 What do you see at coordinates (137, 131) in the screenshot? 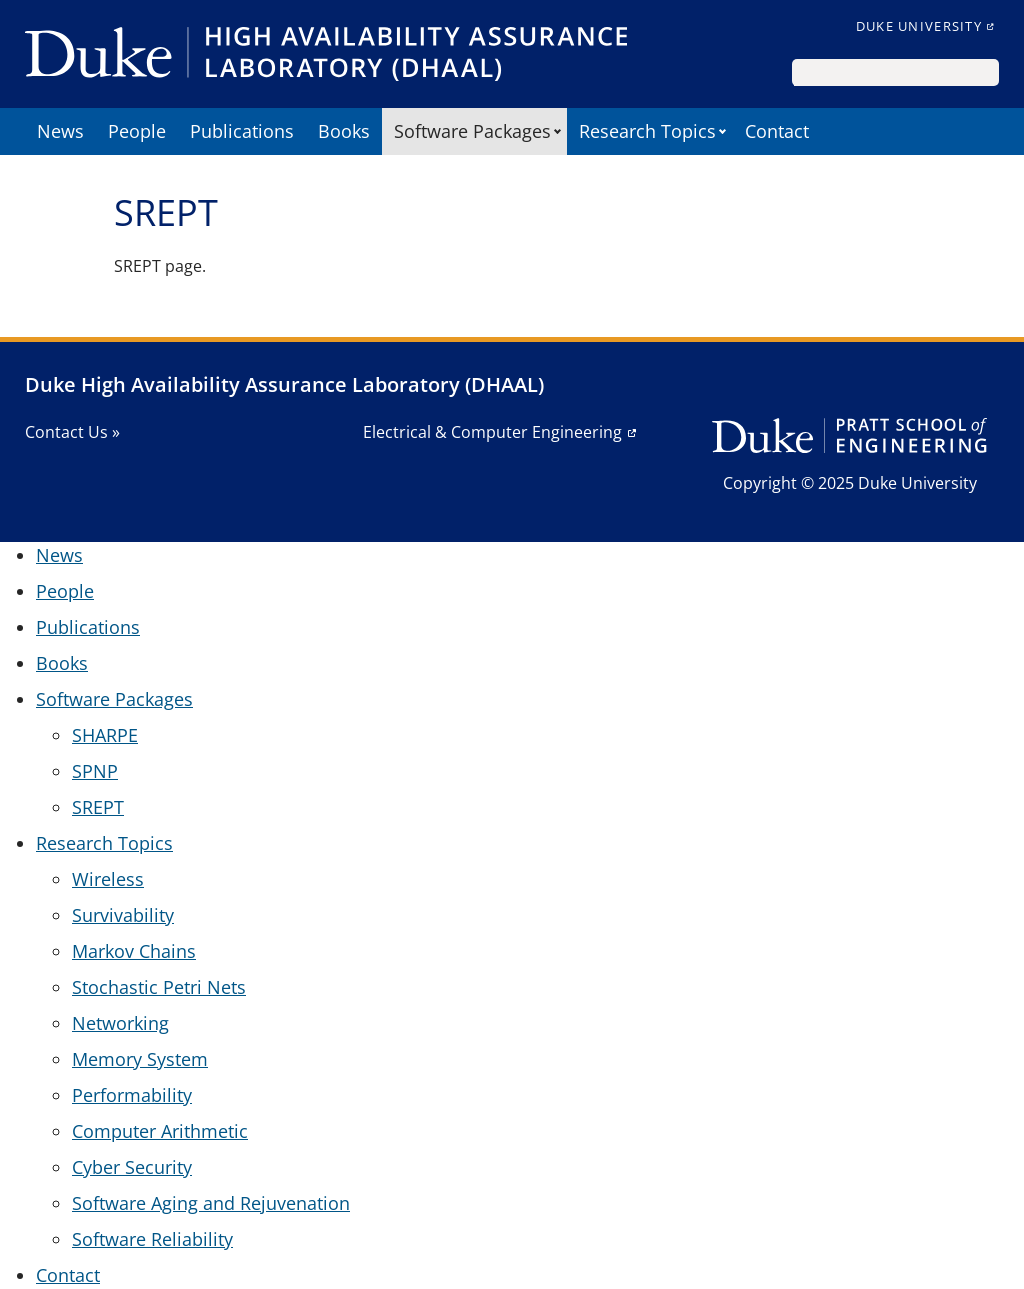
I see `People` at bounding box center [137, 131].